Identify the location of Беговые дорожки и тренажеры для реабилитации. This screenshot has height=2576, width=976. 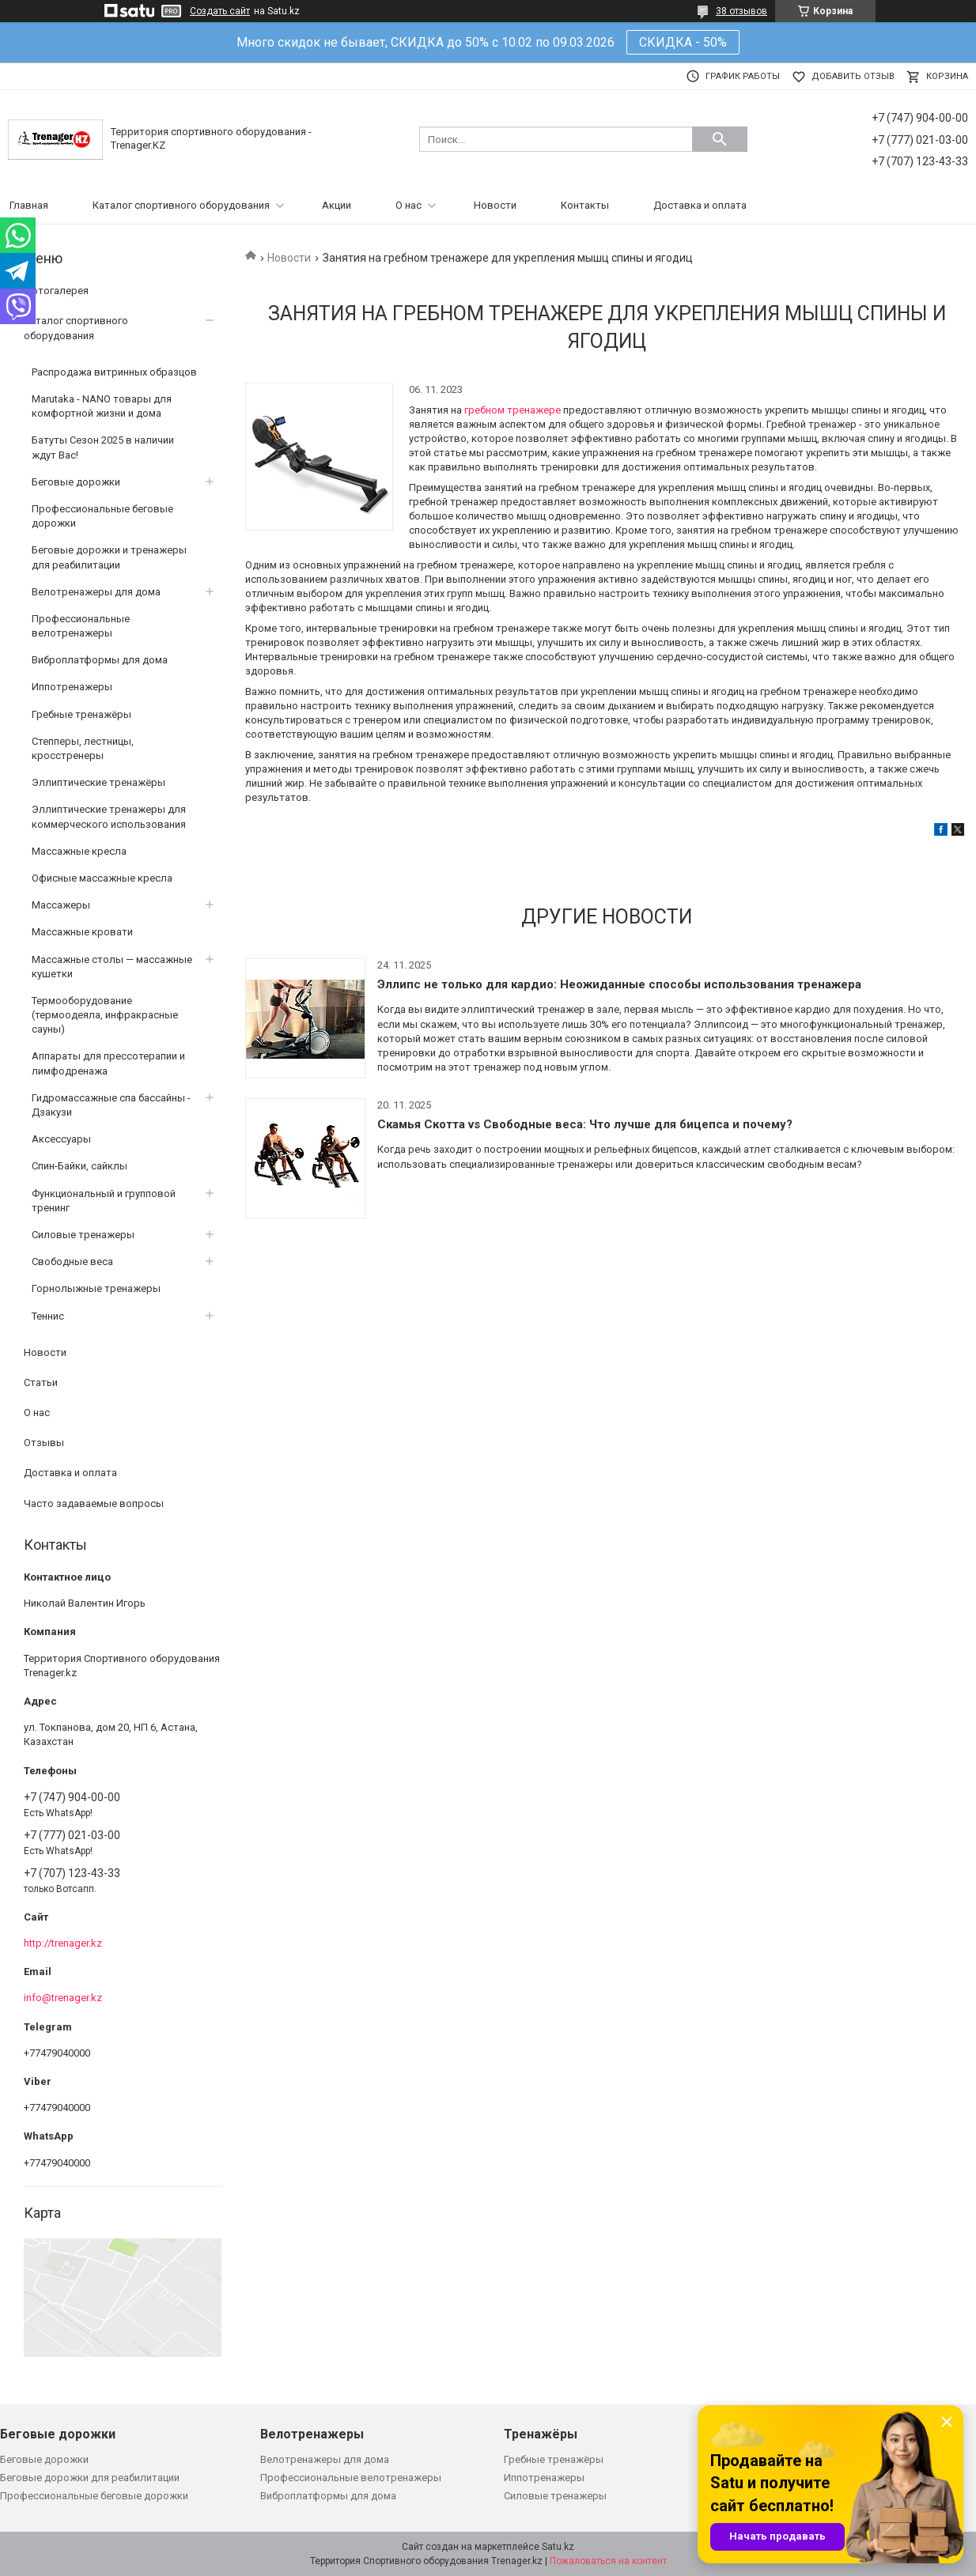
(109, 557).